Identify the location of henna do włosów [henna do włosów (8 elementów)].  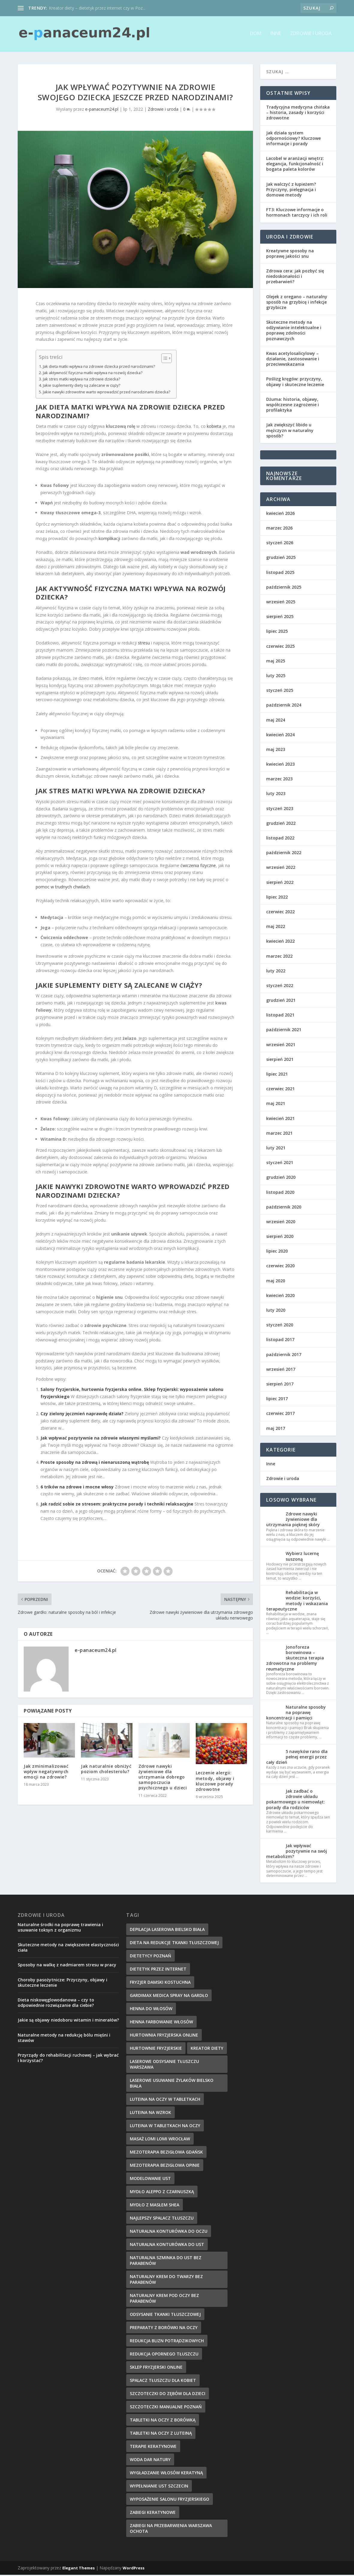
(151, 2010).